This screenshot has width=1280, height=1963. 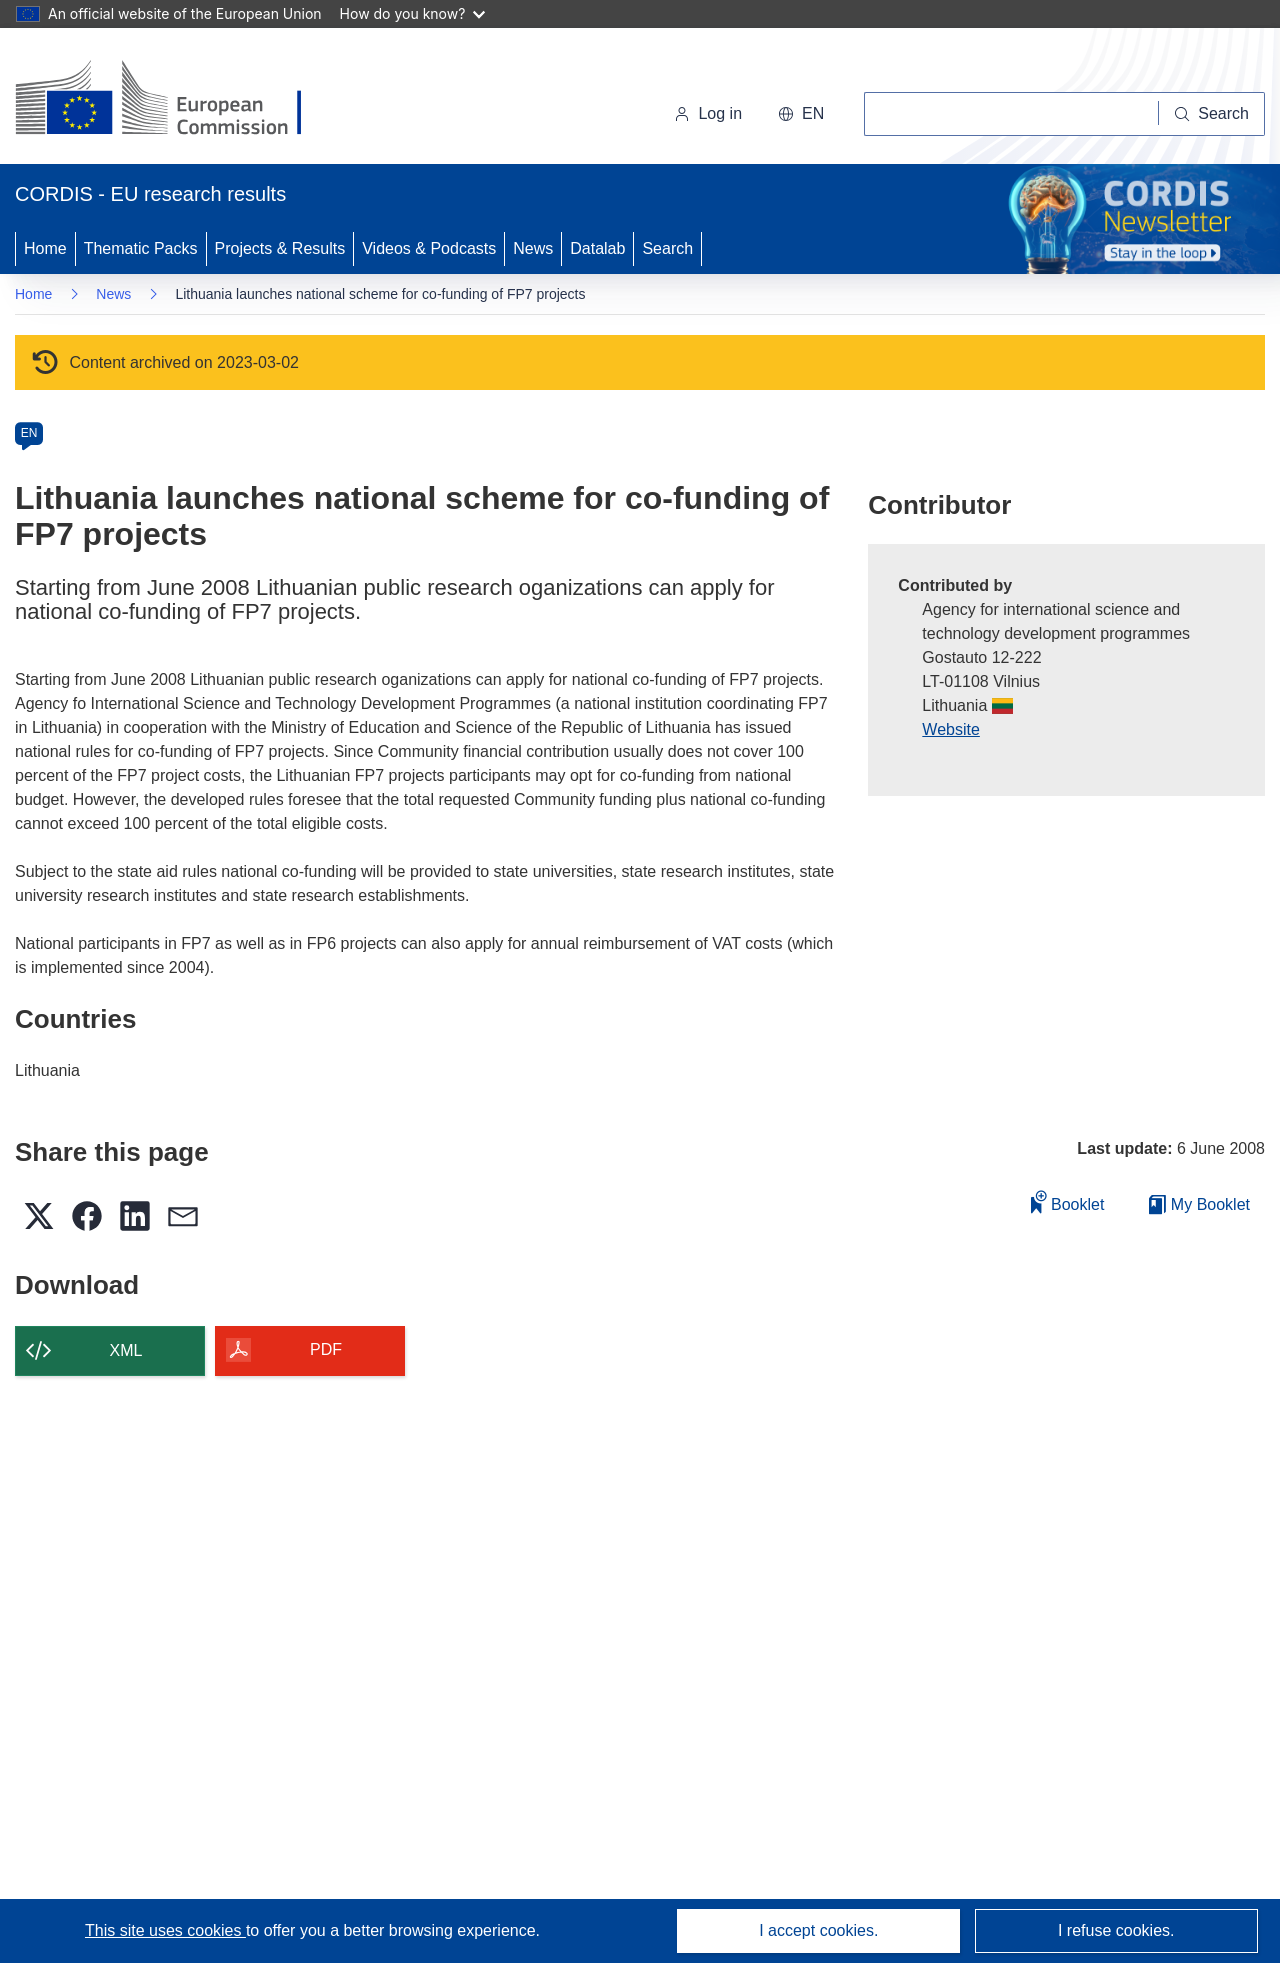 What do you see at coordinates (667, 248) in the screenshot?
I see `Search` at bounding box center [667, 248].